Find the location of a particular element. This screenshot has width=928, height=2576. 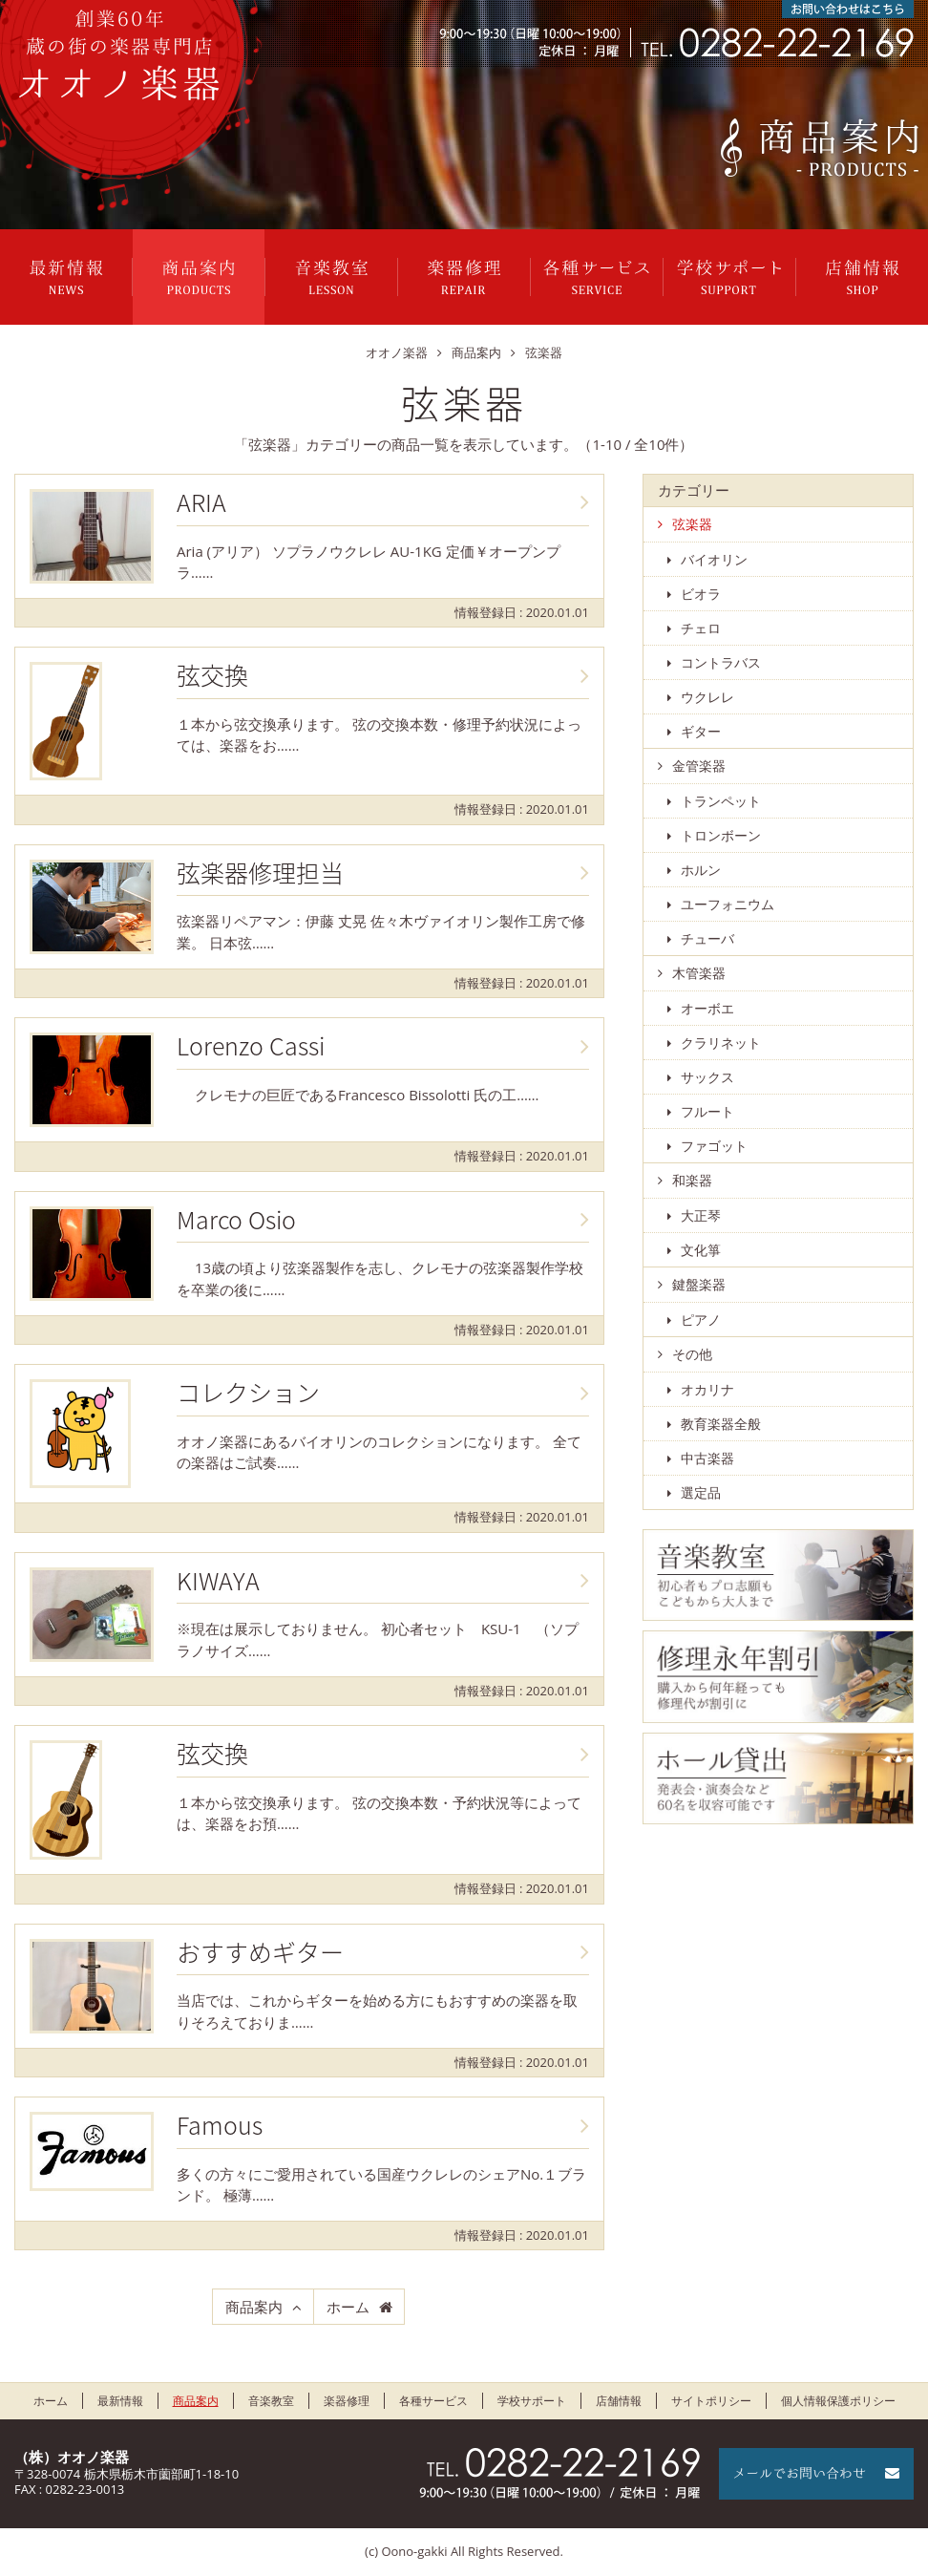

金管楽器 is located at coordinates (699, 765).